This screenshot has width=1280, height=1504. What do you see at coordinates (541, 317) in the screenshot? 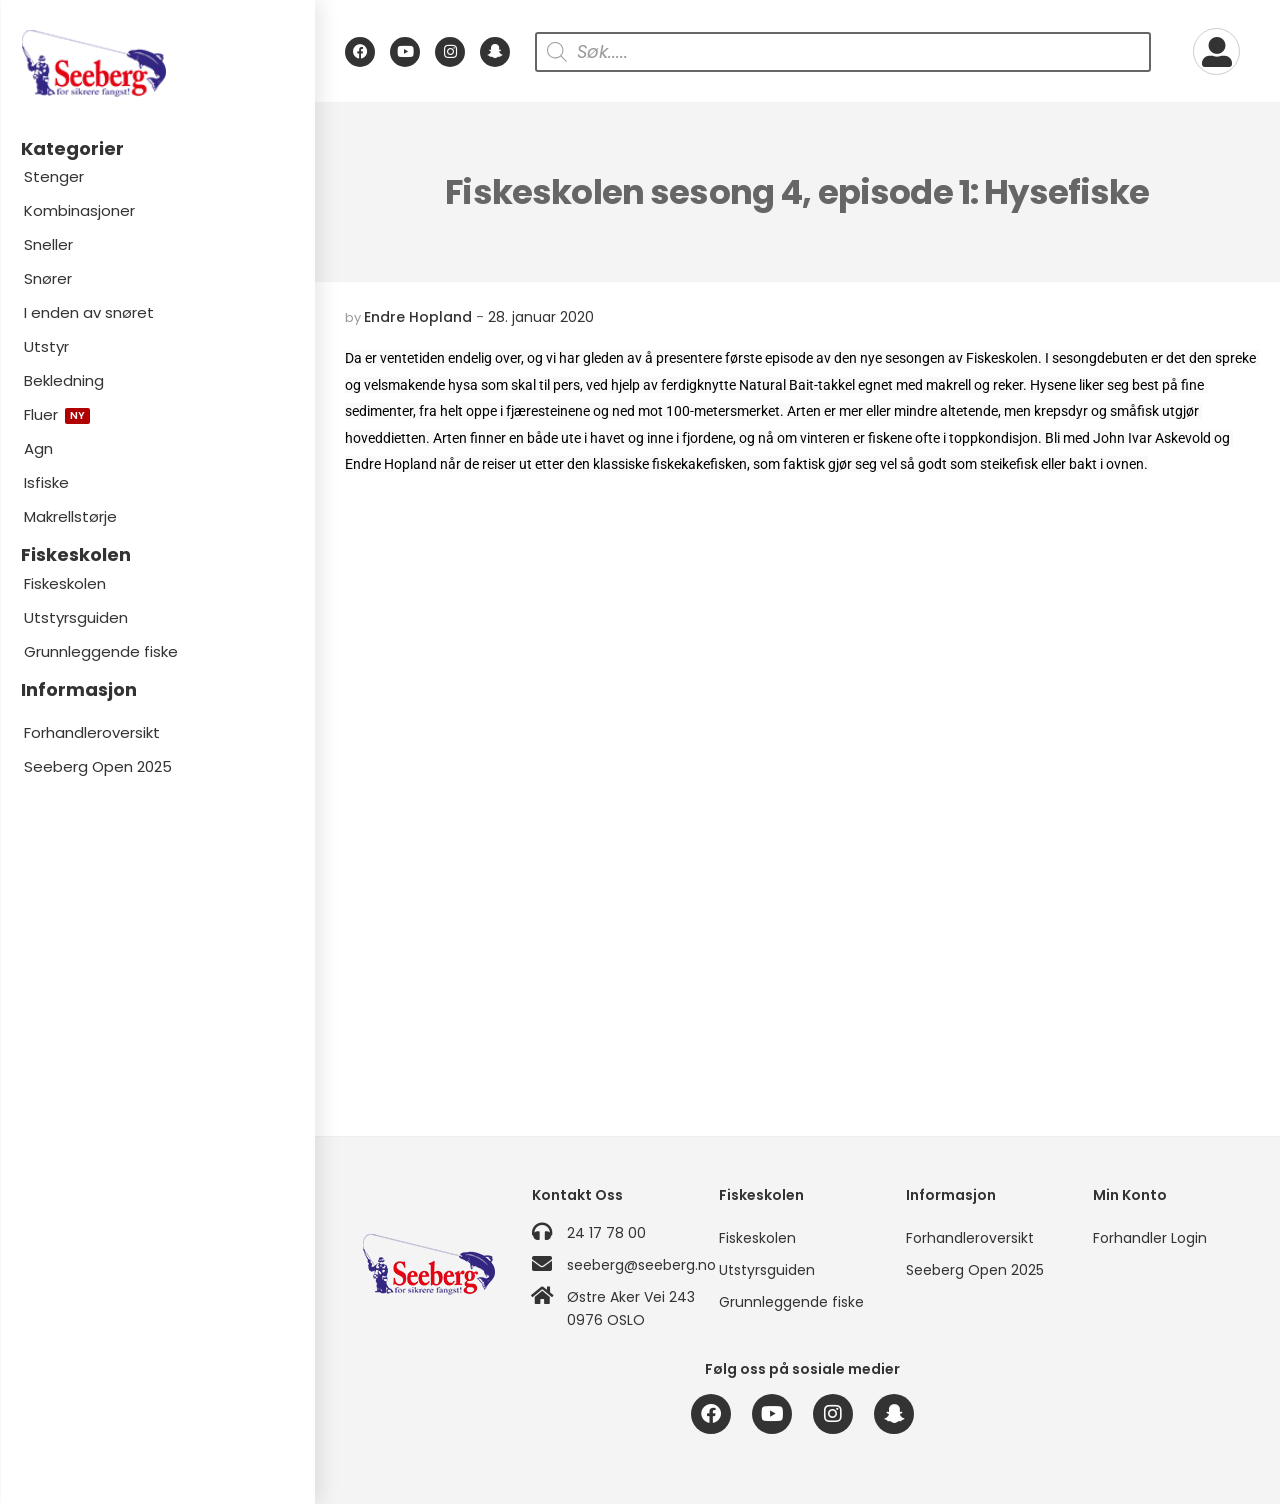
I see `28. januar 2020` at bounding box center [541, 317].